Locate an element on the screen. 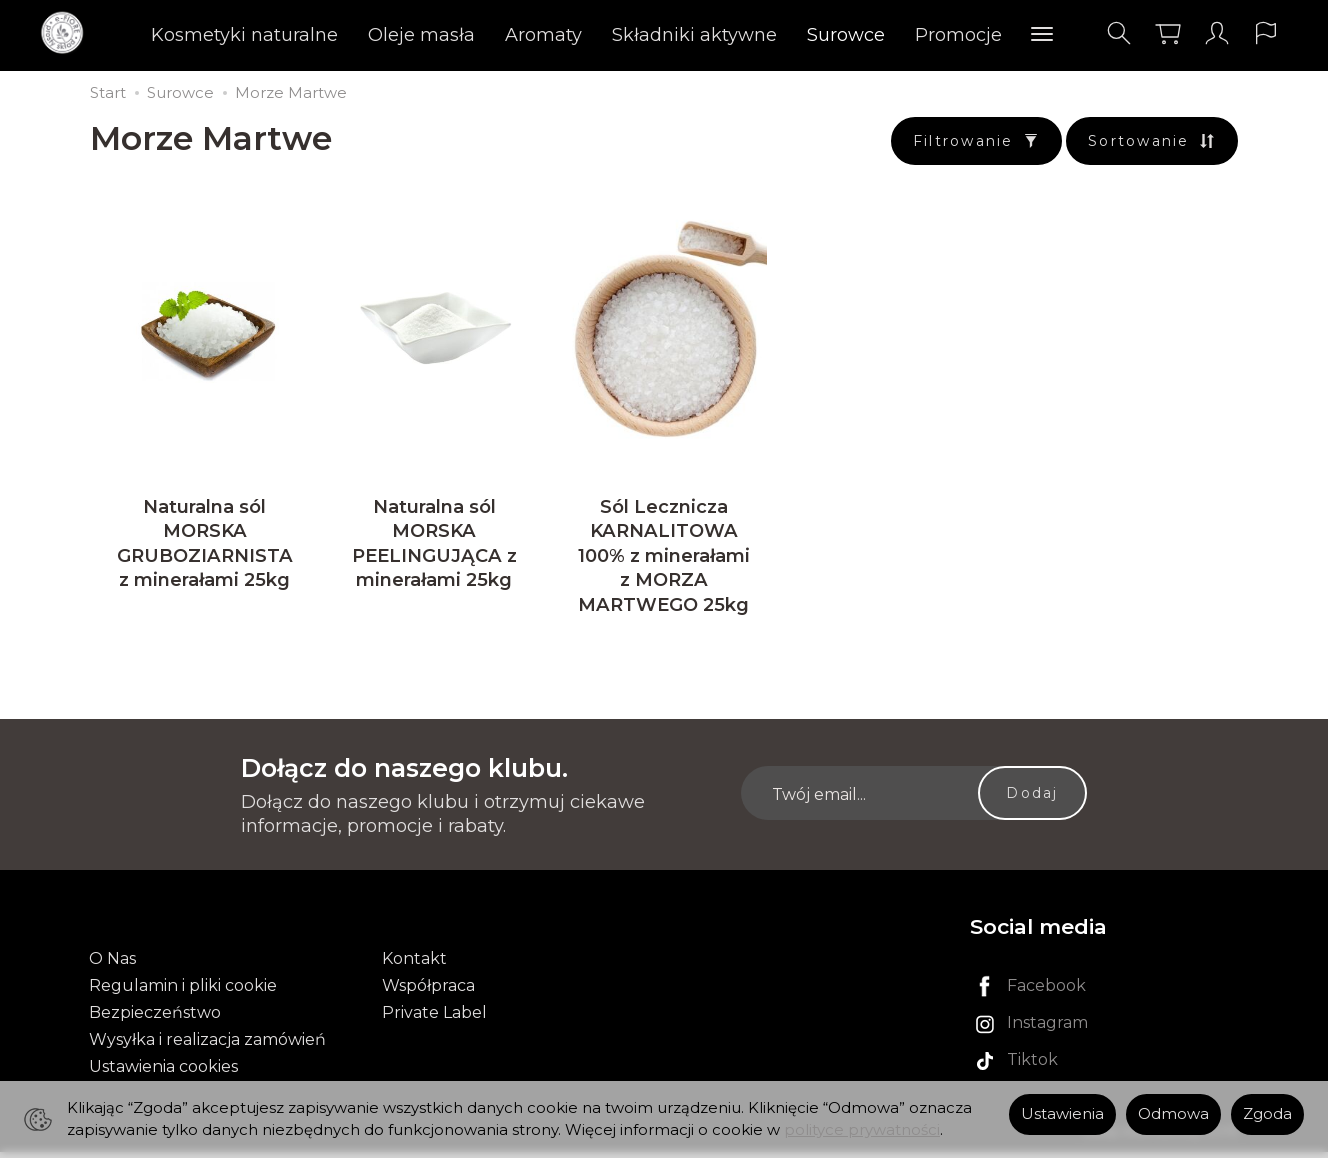 The height and width of the screenshot is (1158, 1328). Zgoda is located at coordinates (1267, 1114).